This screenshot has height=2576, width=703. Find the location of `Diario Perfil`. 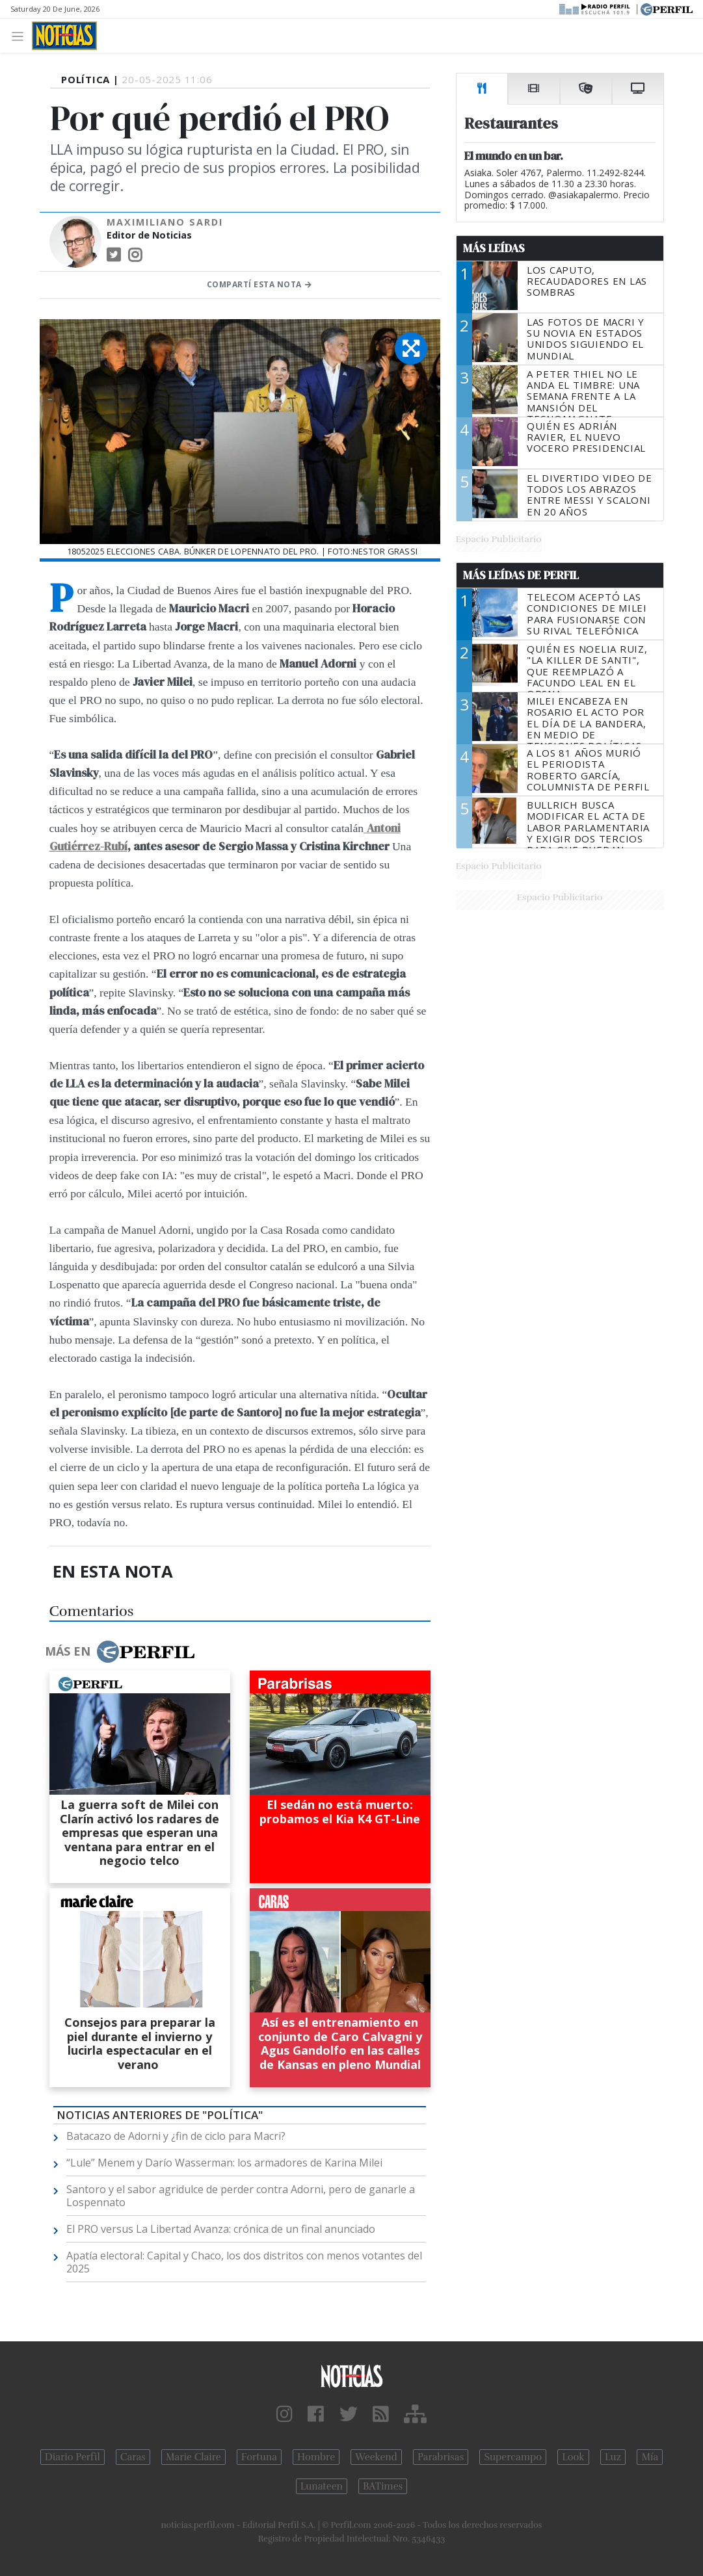

Diario Perfil is located at coordinates (72, 2457).